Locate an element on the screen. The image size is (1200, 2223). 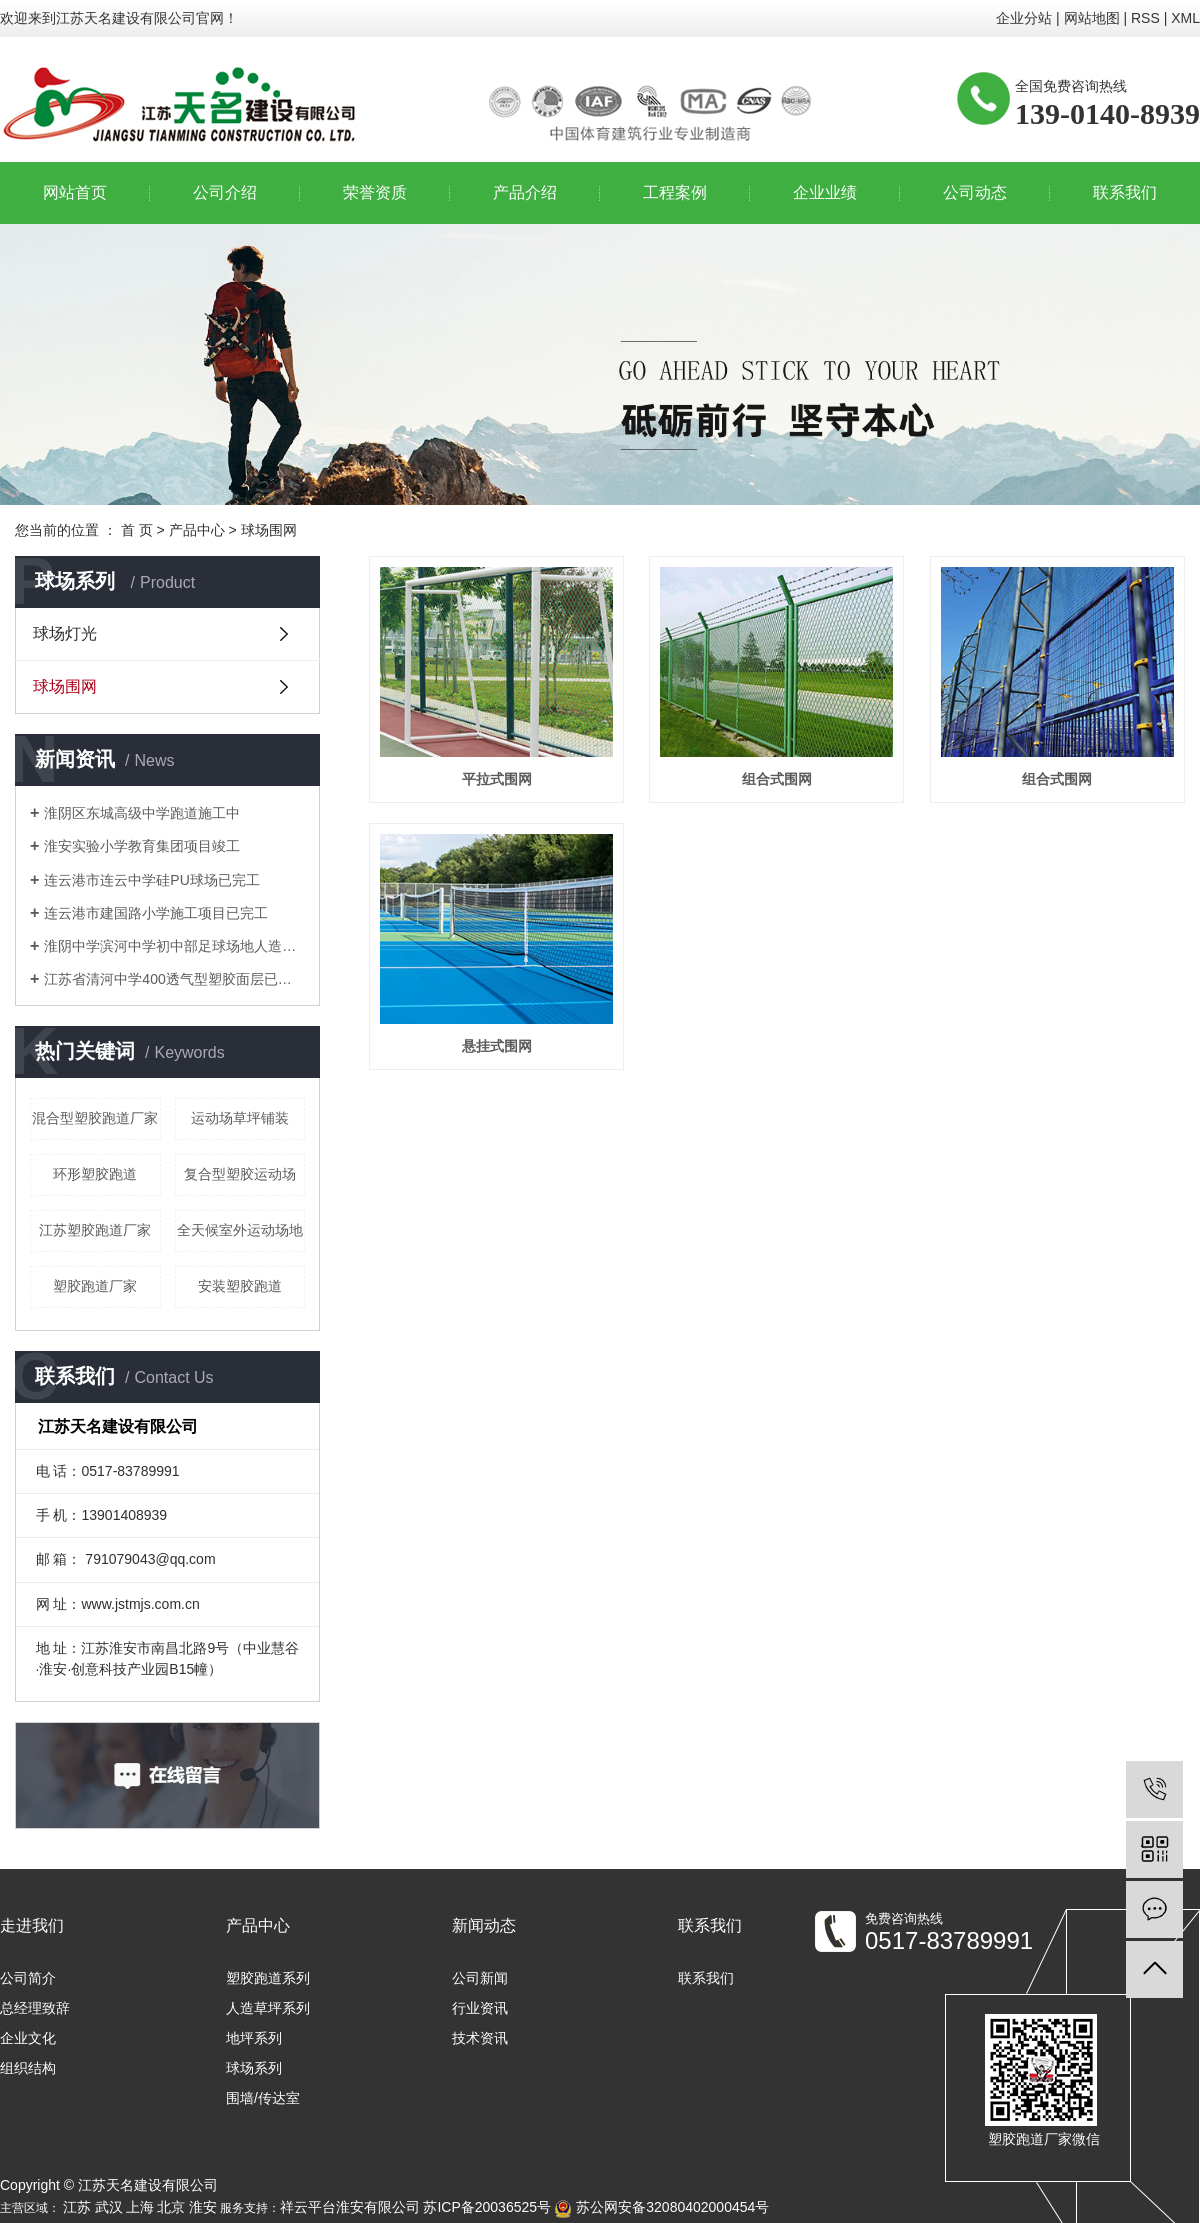
走进我们 is located at coordinates (32, 1925).